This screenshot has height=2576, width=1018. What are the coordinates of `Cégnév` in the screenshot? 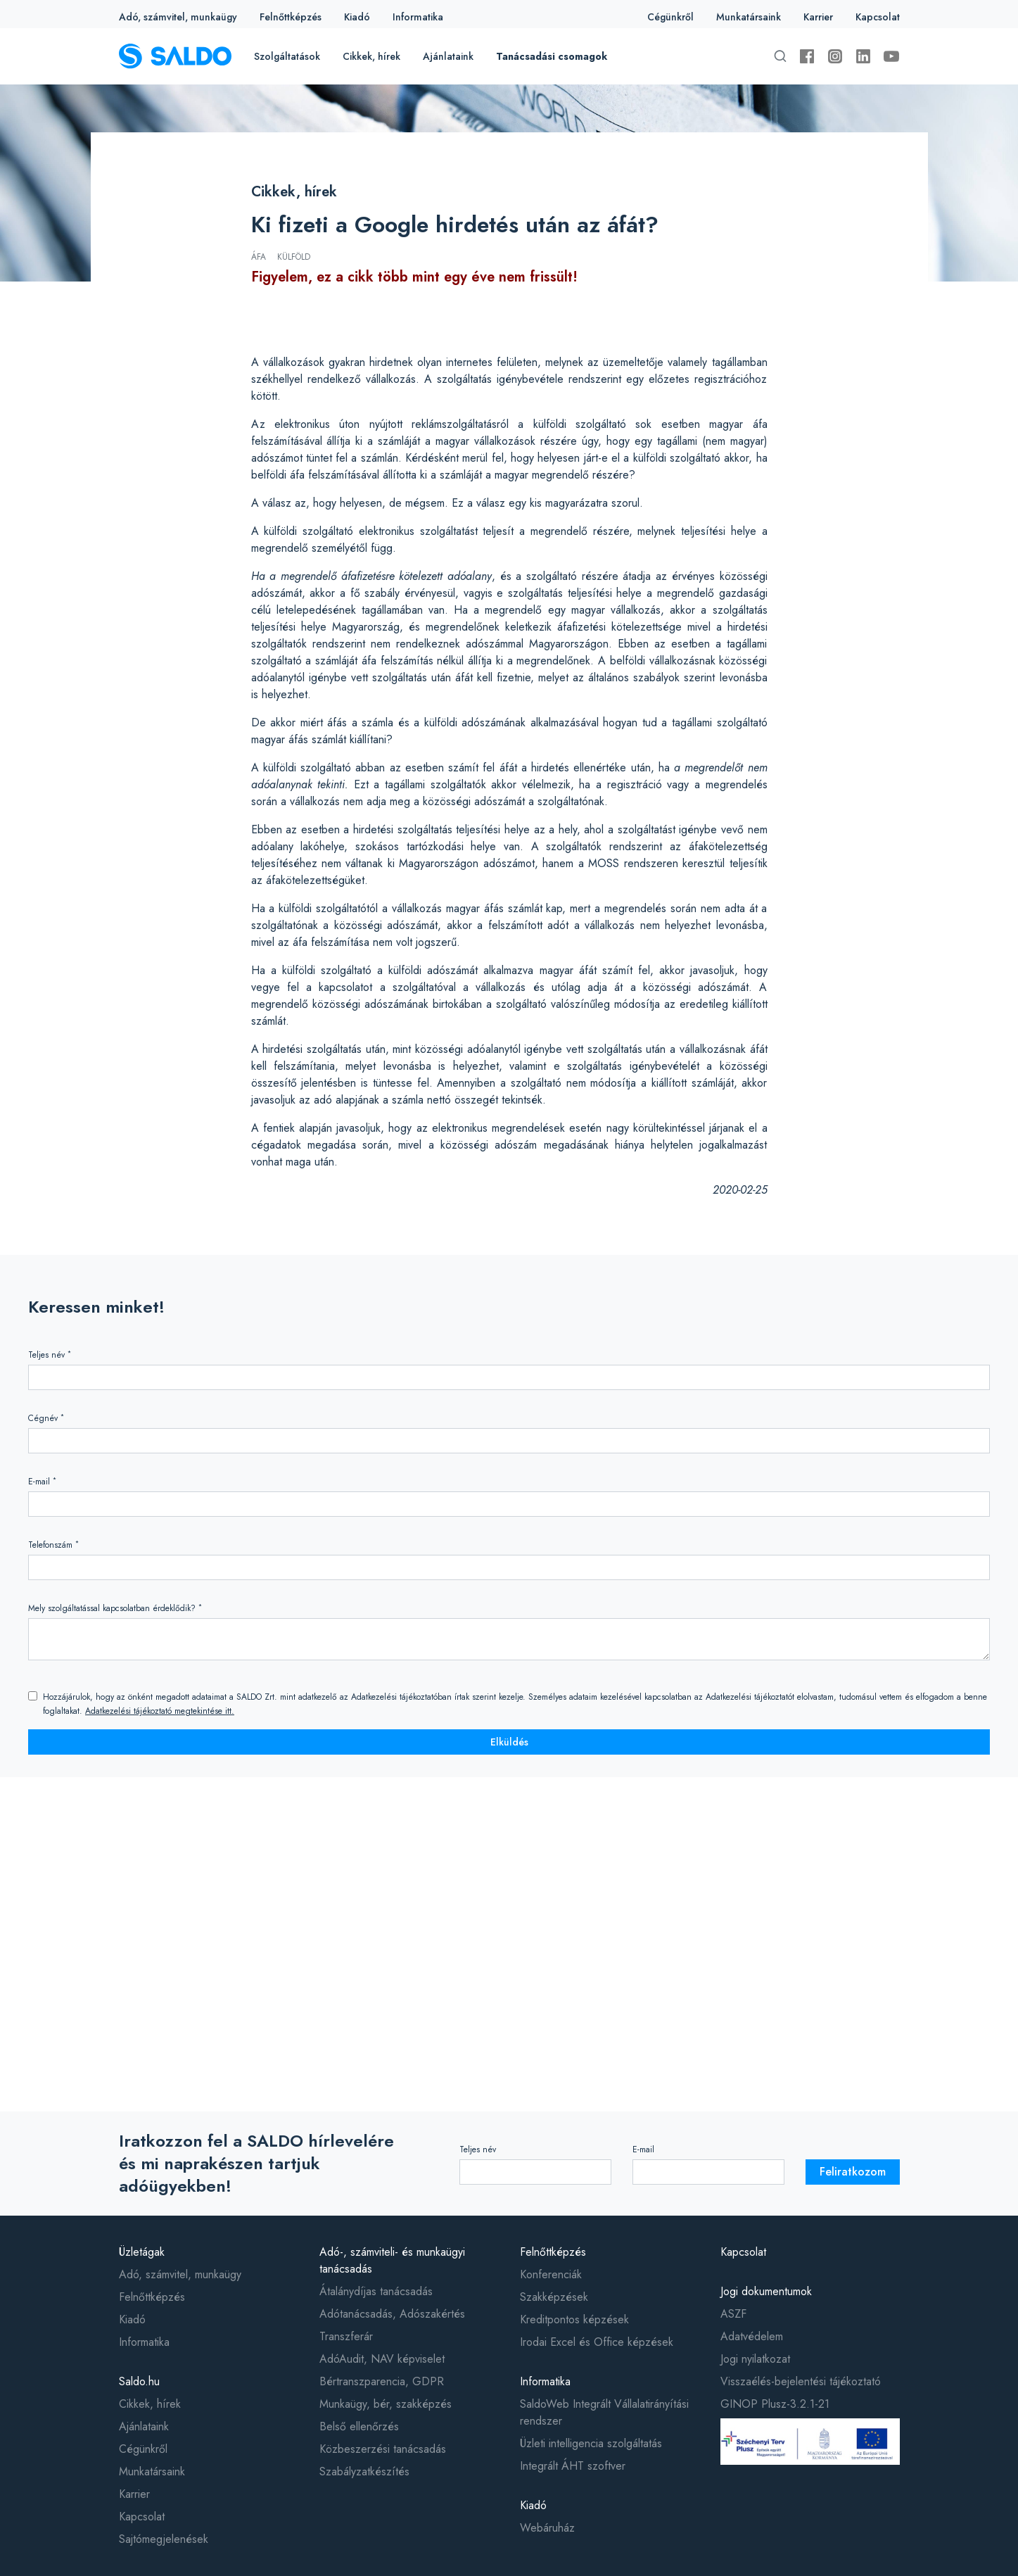 It's located at (46, 1418).